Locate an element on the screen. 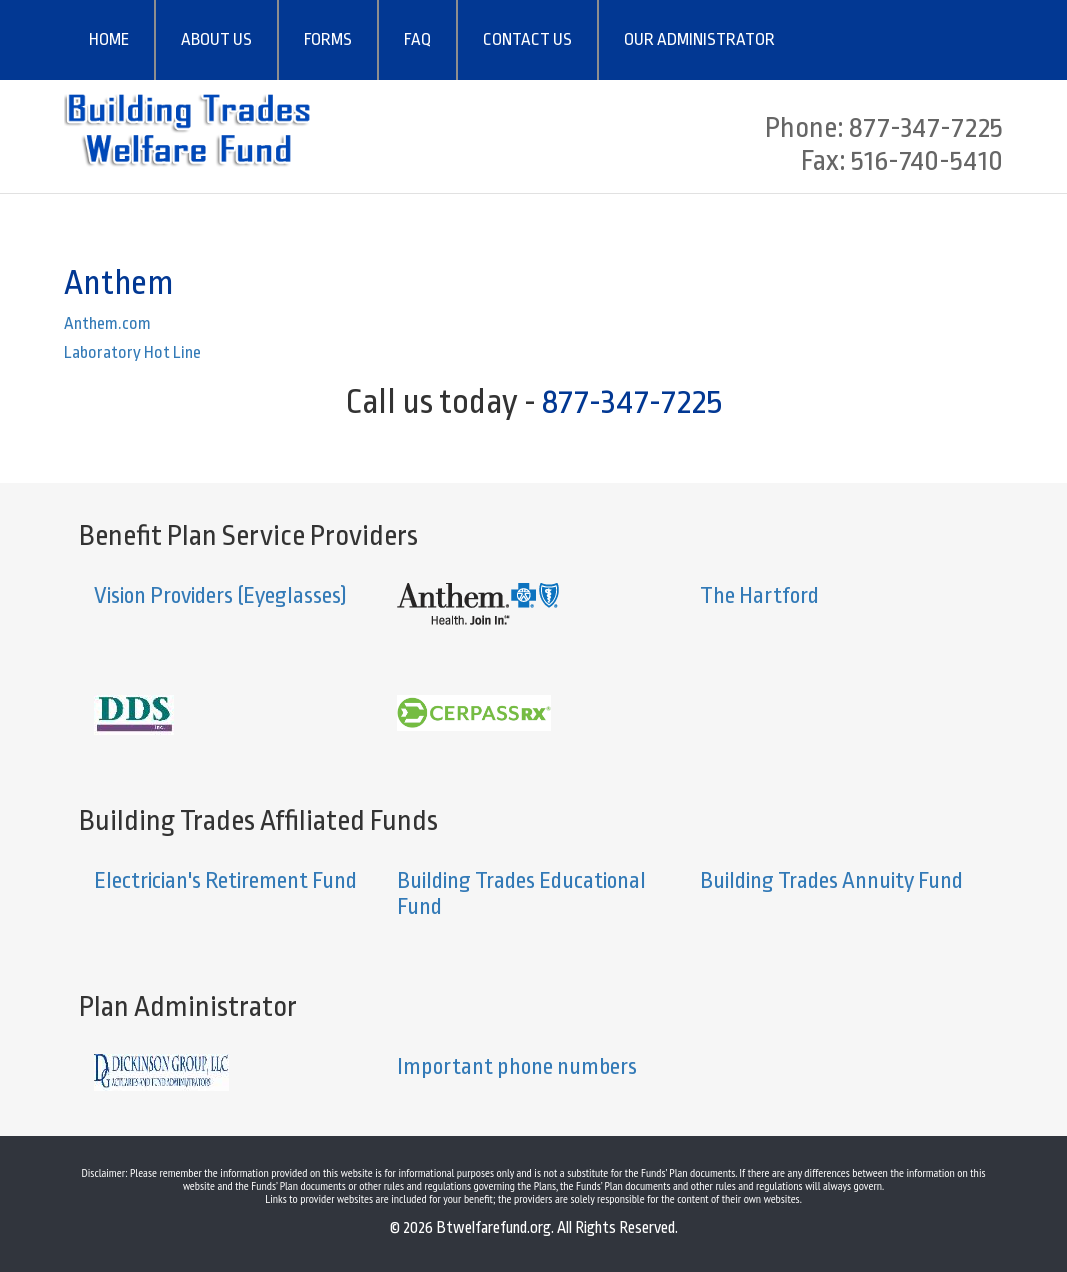 The width and height of the screenshot is (1067, 1272). FAQ is located at coordinates (417, 39).